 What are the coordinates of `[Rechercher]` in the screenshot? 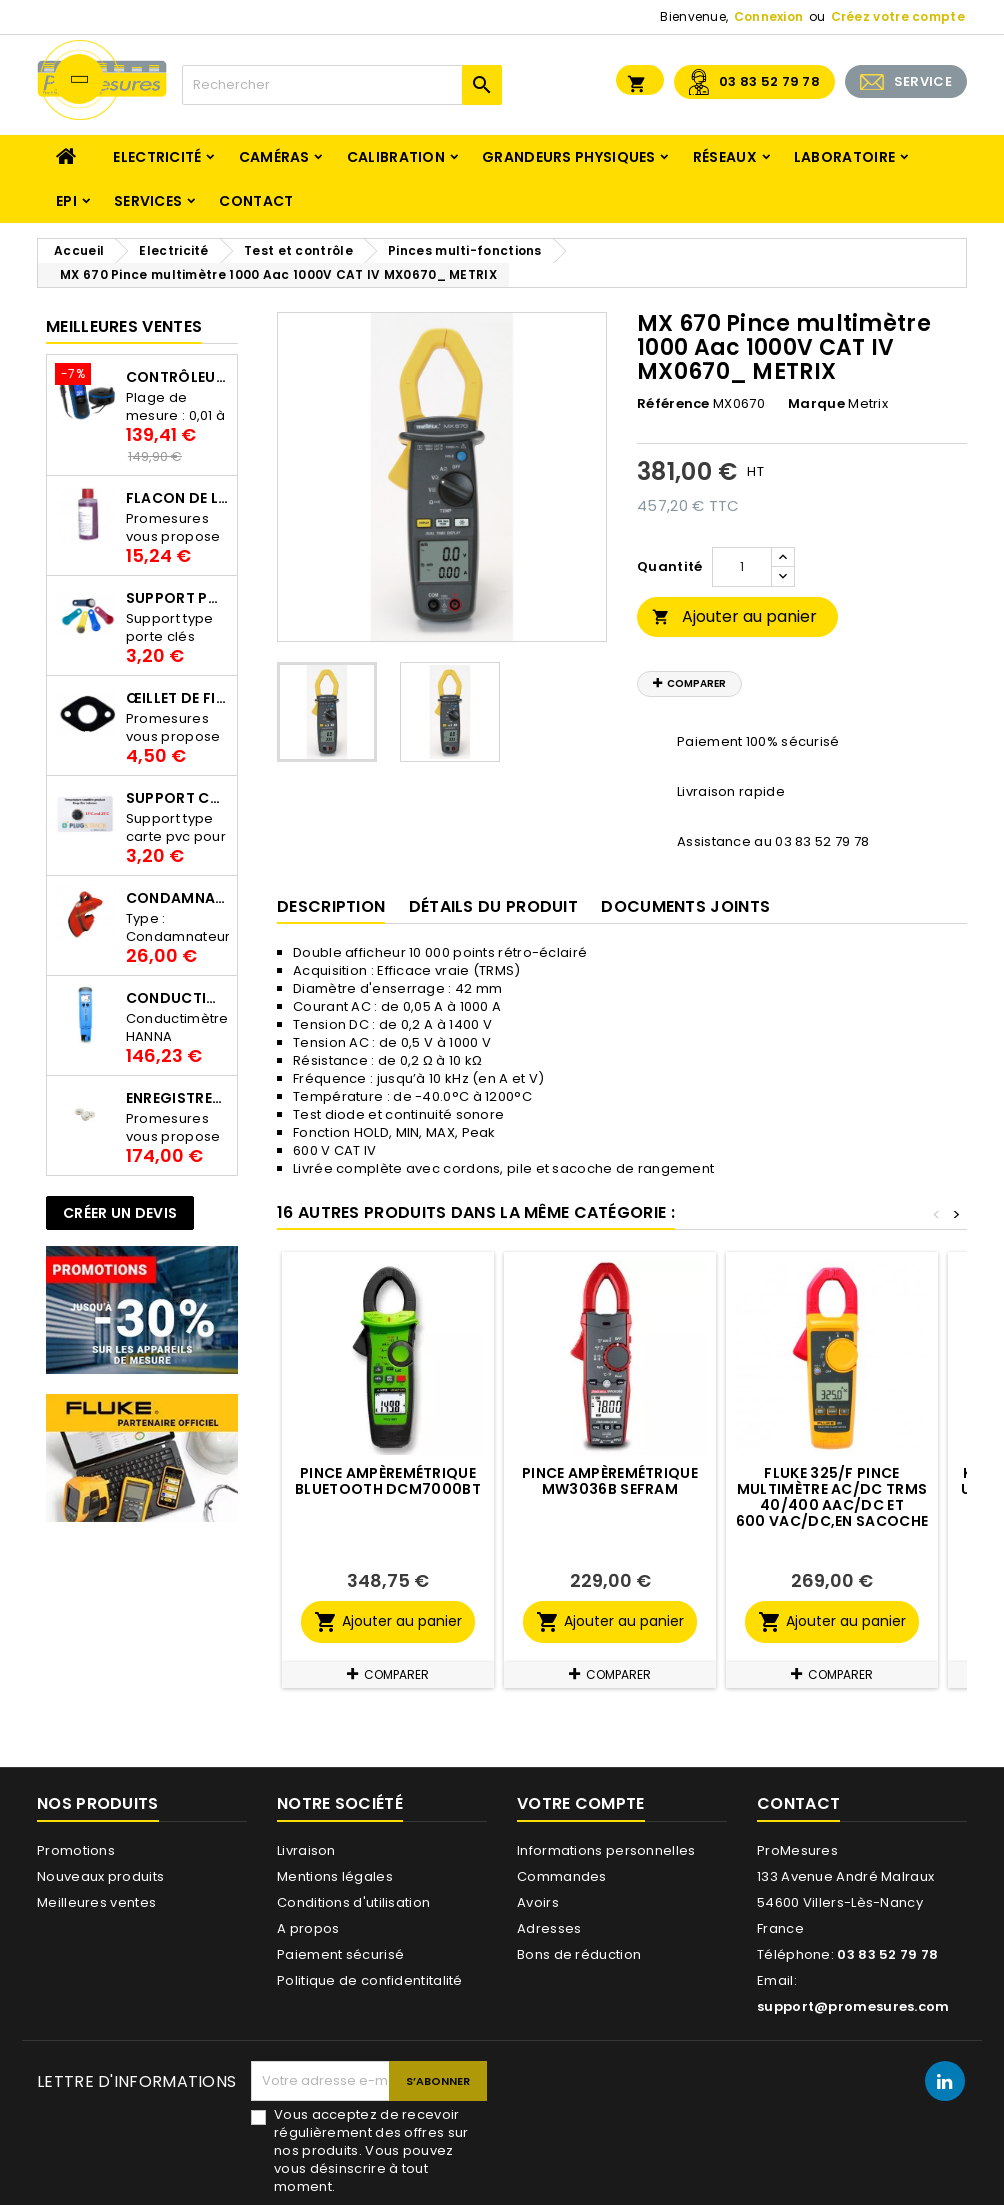 It's located at (342, 85).